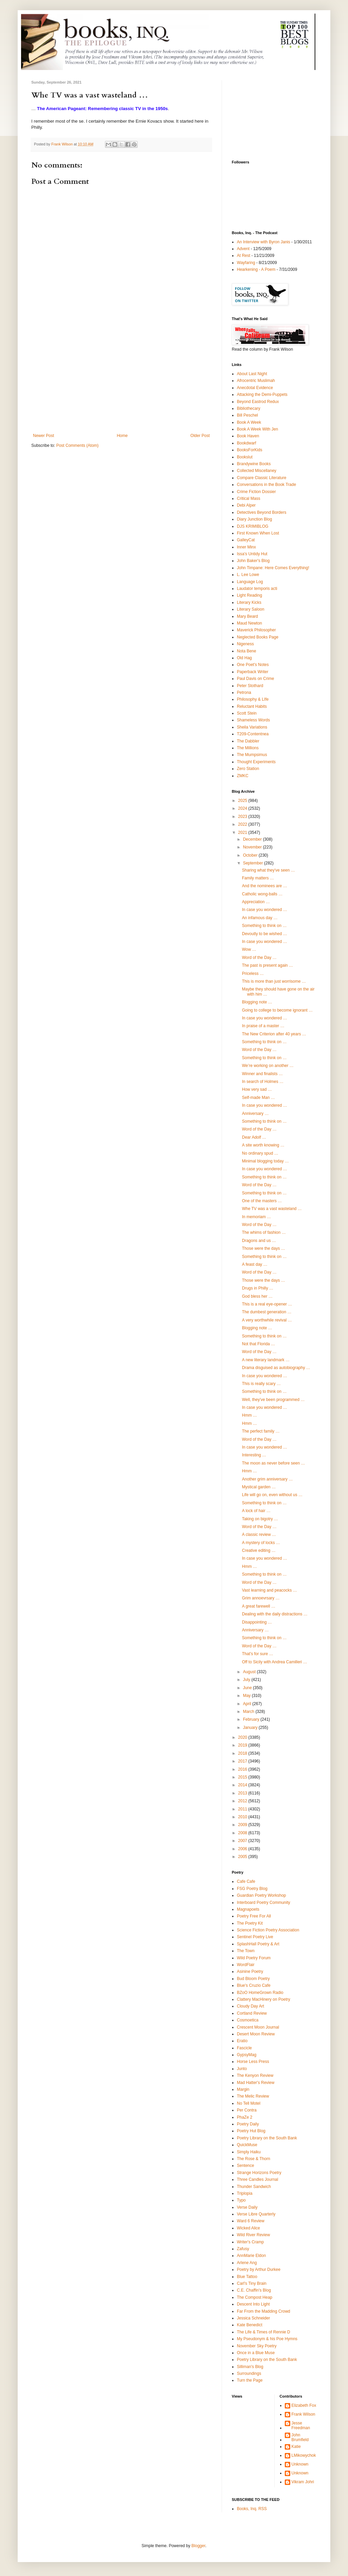 The width and height of the screenshot is (348, 2576). Describe the element at coordinates (249, 2152) in the screenshot. I see `Simply Haiku` at that location.